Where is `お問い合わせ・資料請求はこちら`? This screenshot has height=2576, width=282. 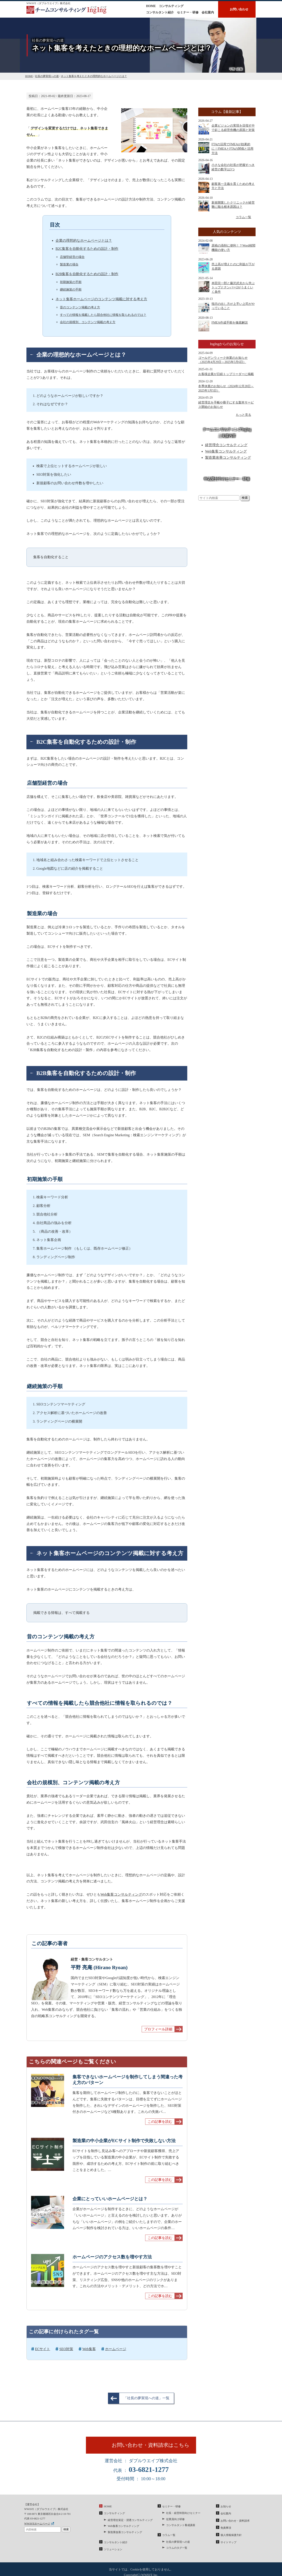 お問い合わせ・資料請求はこちら is located at coordinates (151, 2446).